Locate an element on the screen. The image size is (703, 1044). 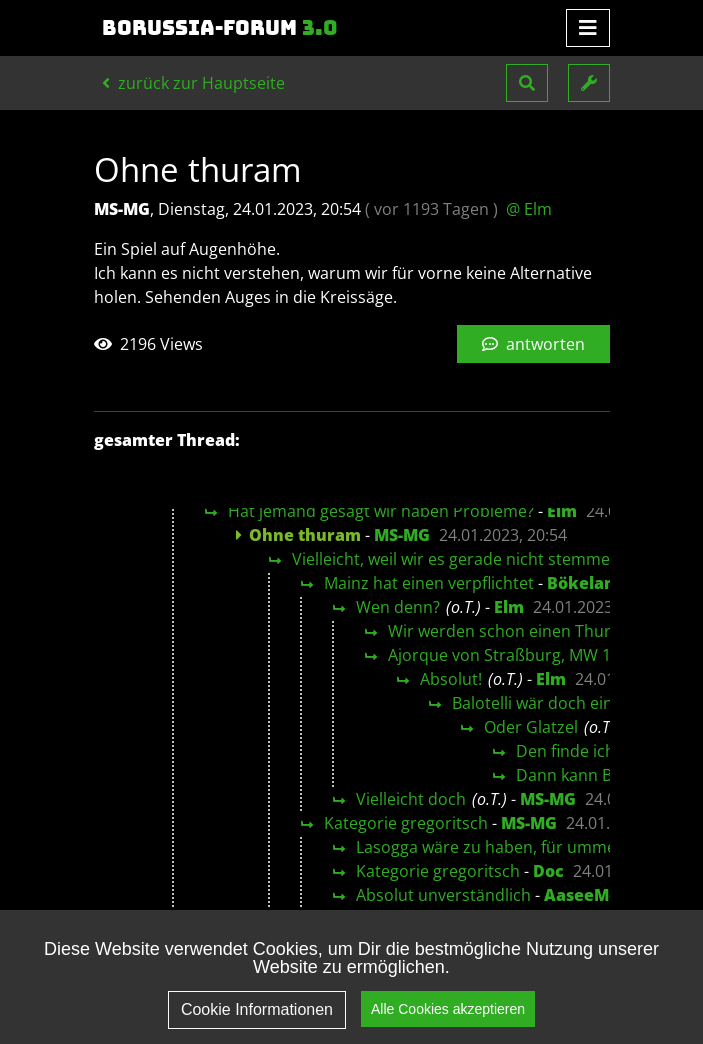
Elm is located at coordinates (562, 511).